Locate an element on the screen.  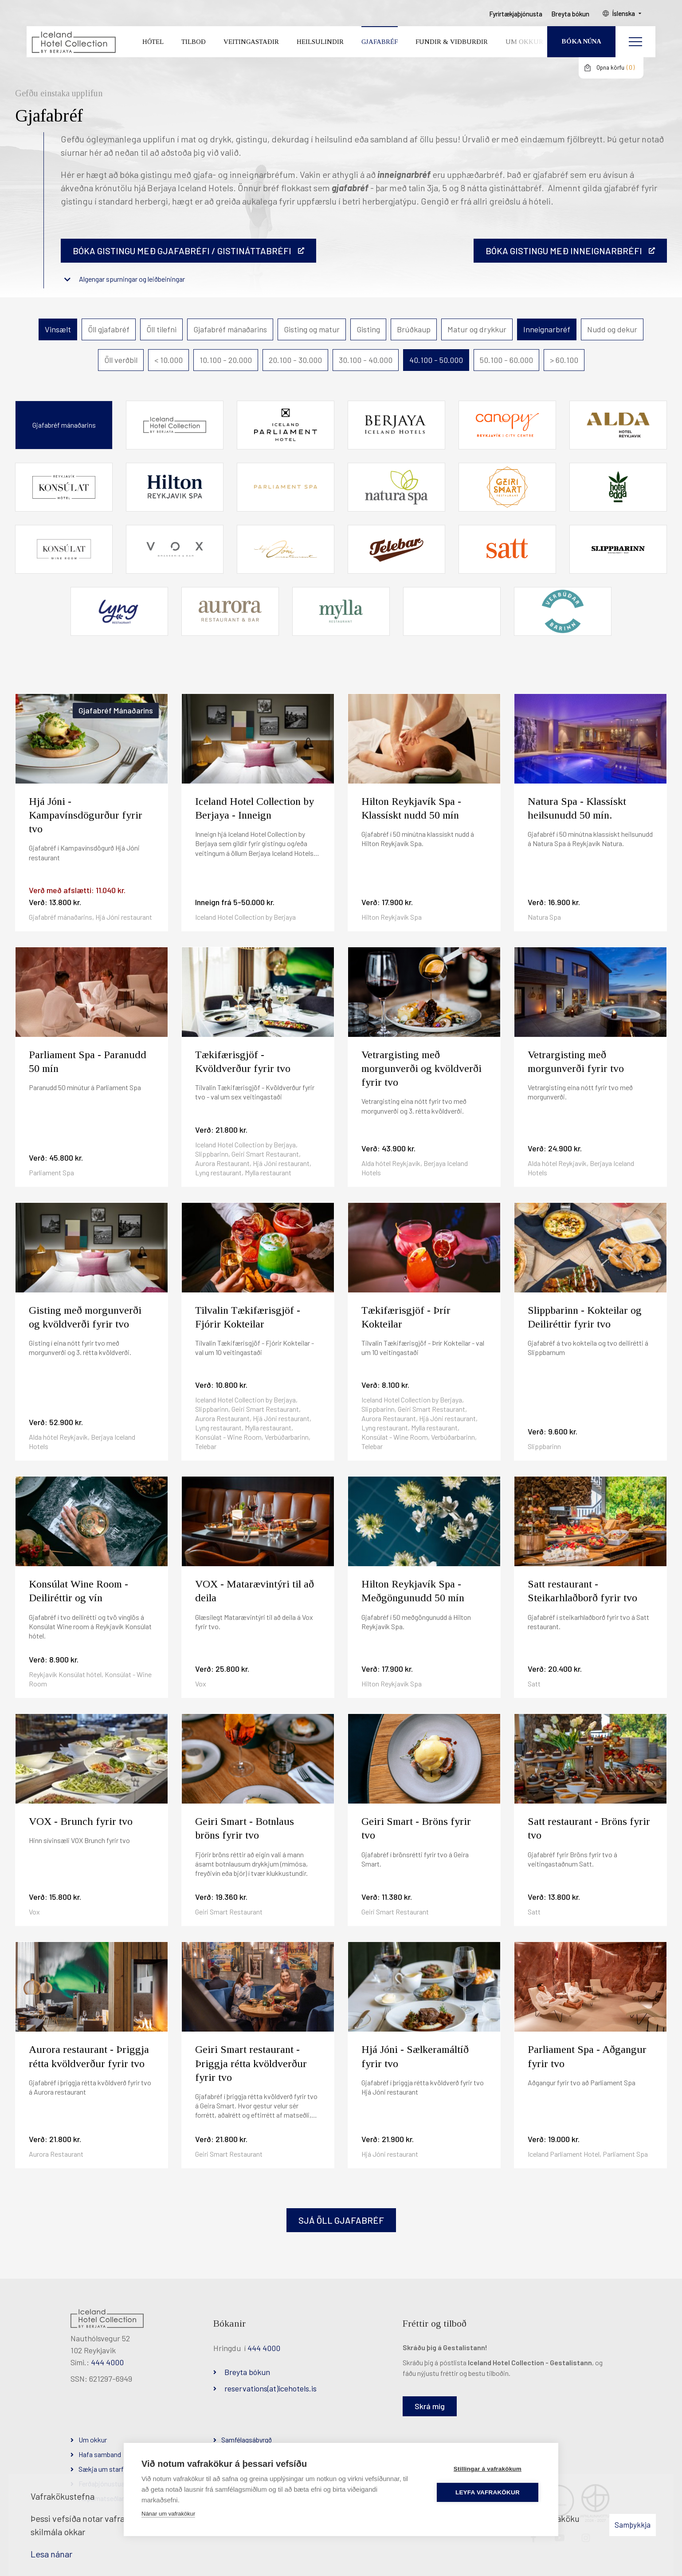
Vinsælt is located at coordinates (58, 329).